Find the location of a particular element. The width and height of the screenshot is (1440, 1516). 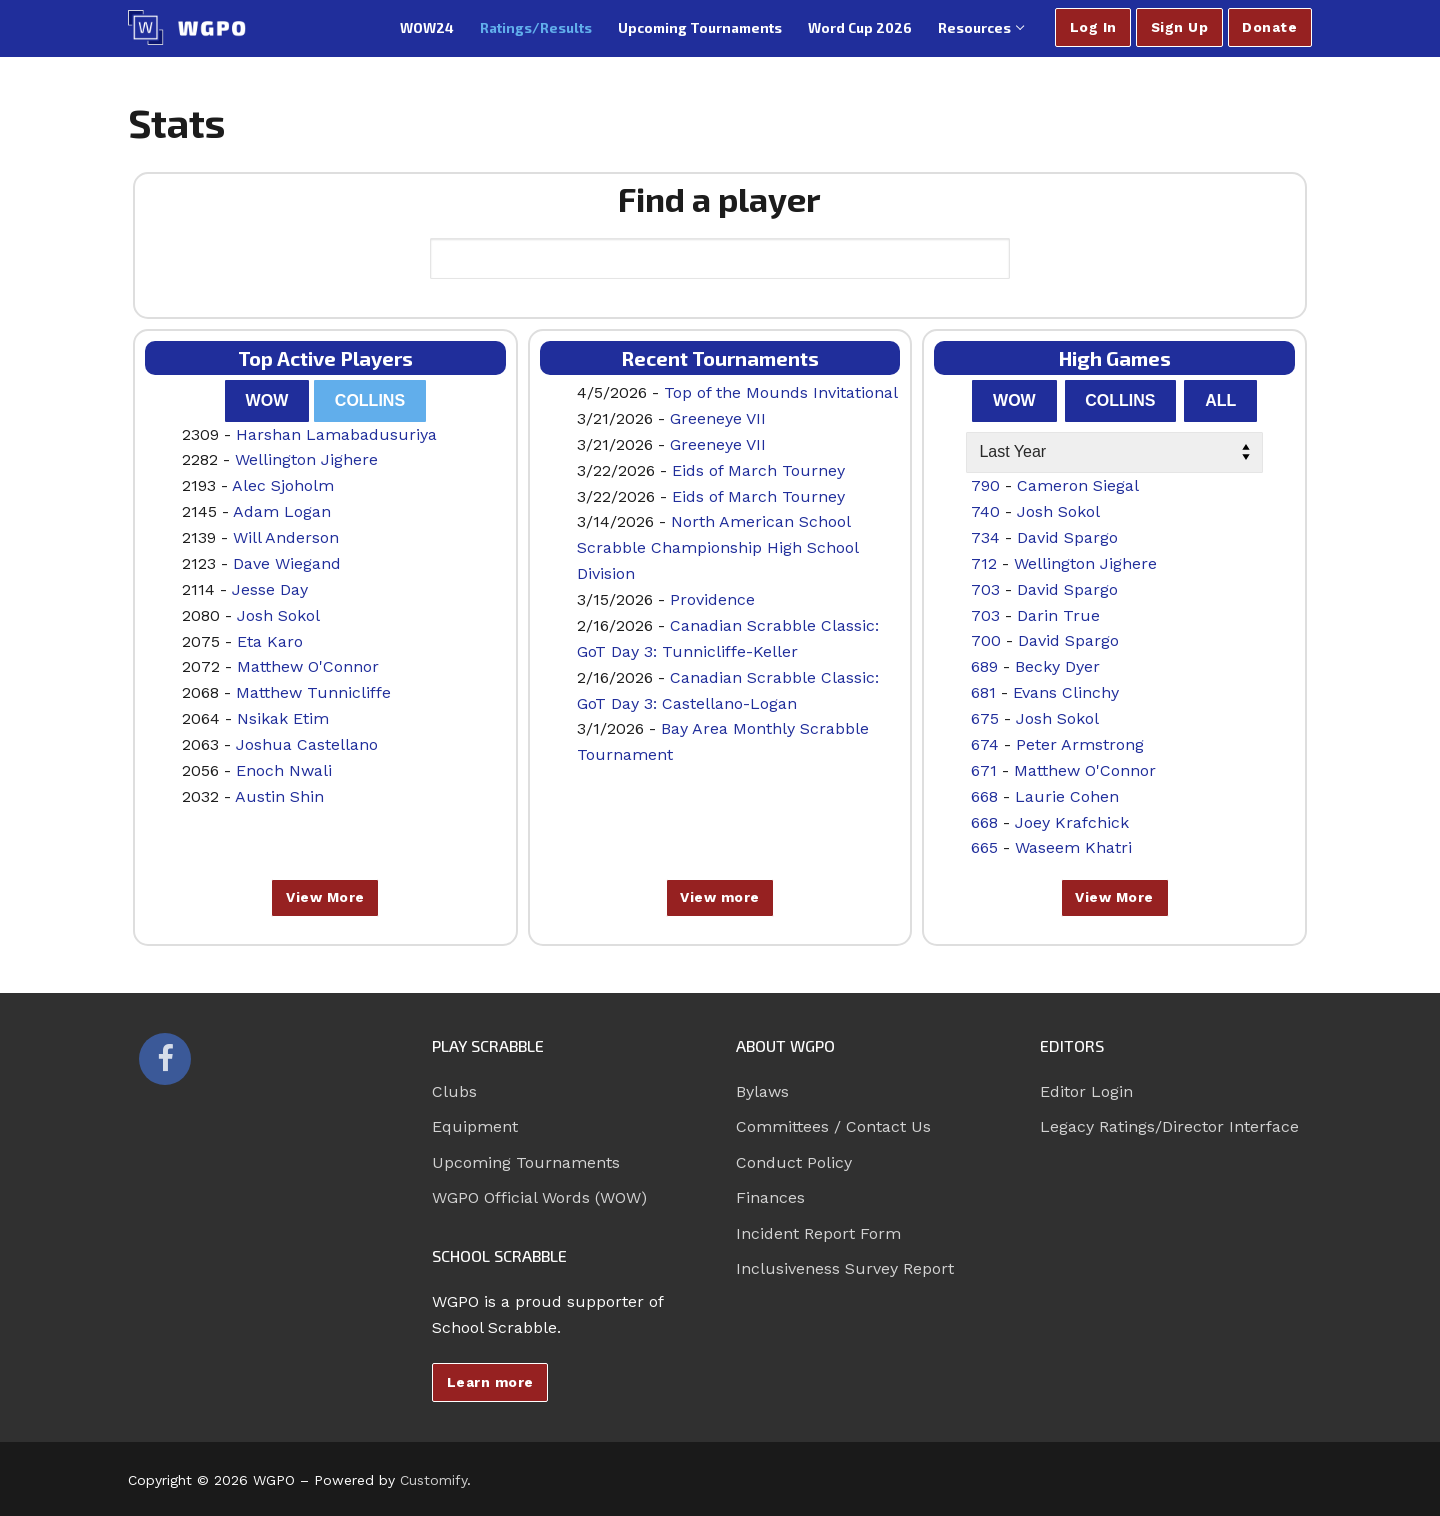

Peter Armstrong is located at coordinates (1080, 744).